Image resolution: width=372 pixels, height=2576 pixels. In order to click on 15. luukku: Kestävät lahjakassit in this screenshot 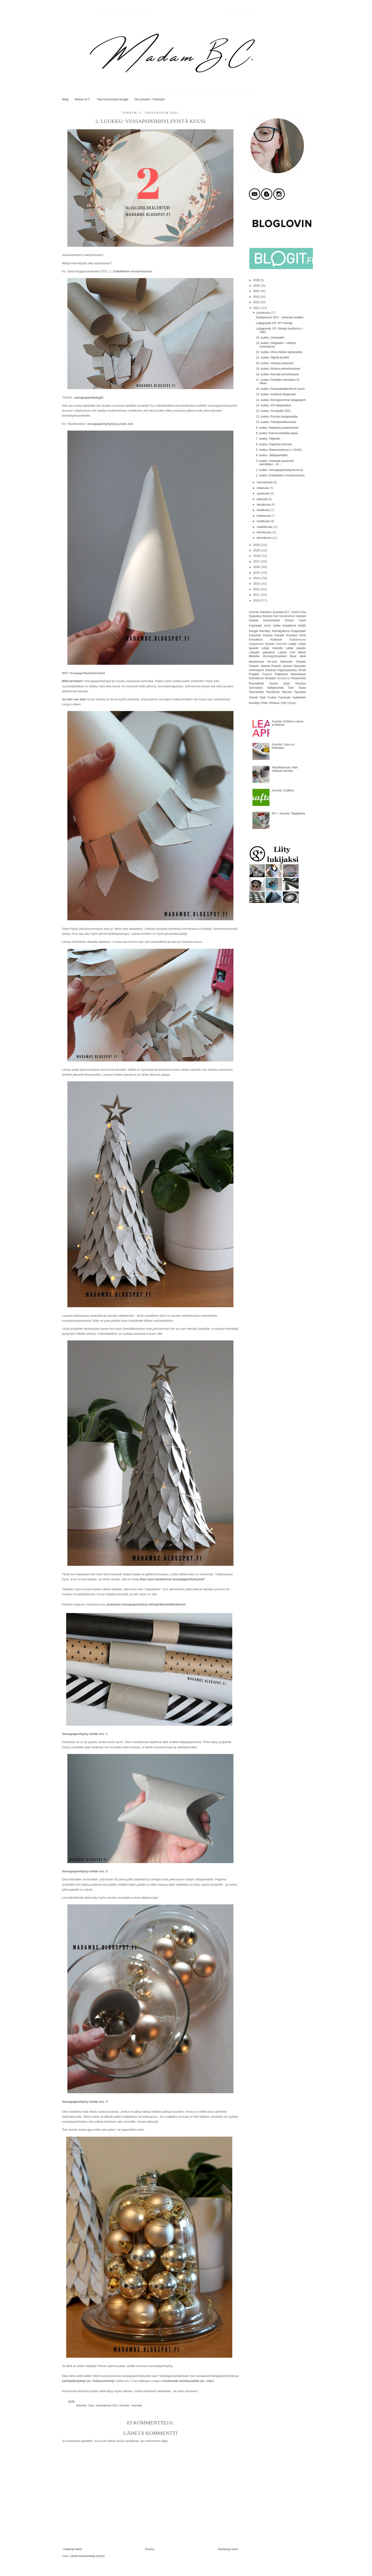, I will do `click(276, 394)`.